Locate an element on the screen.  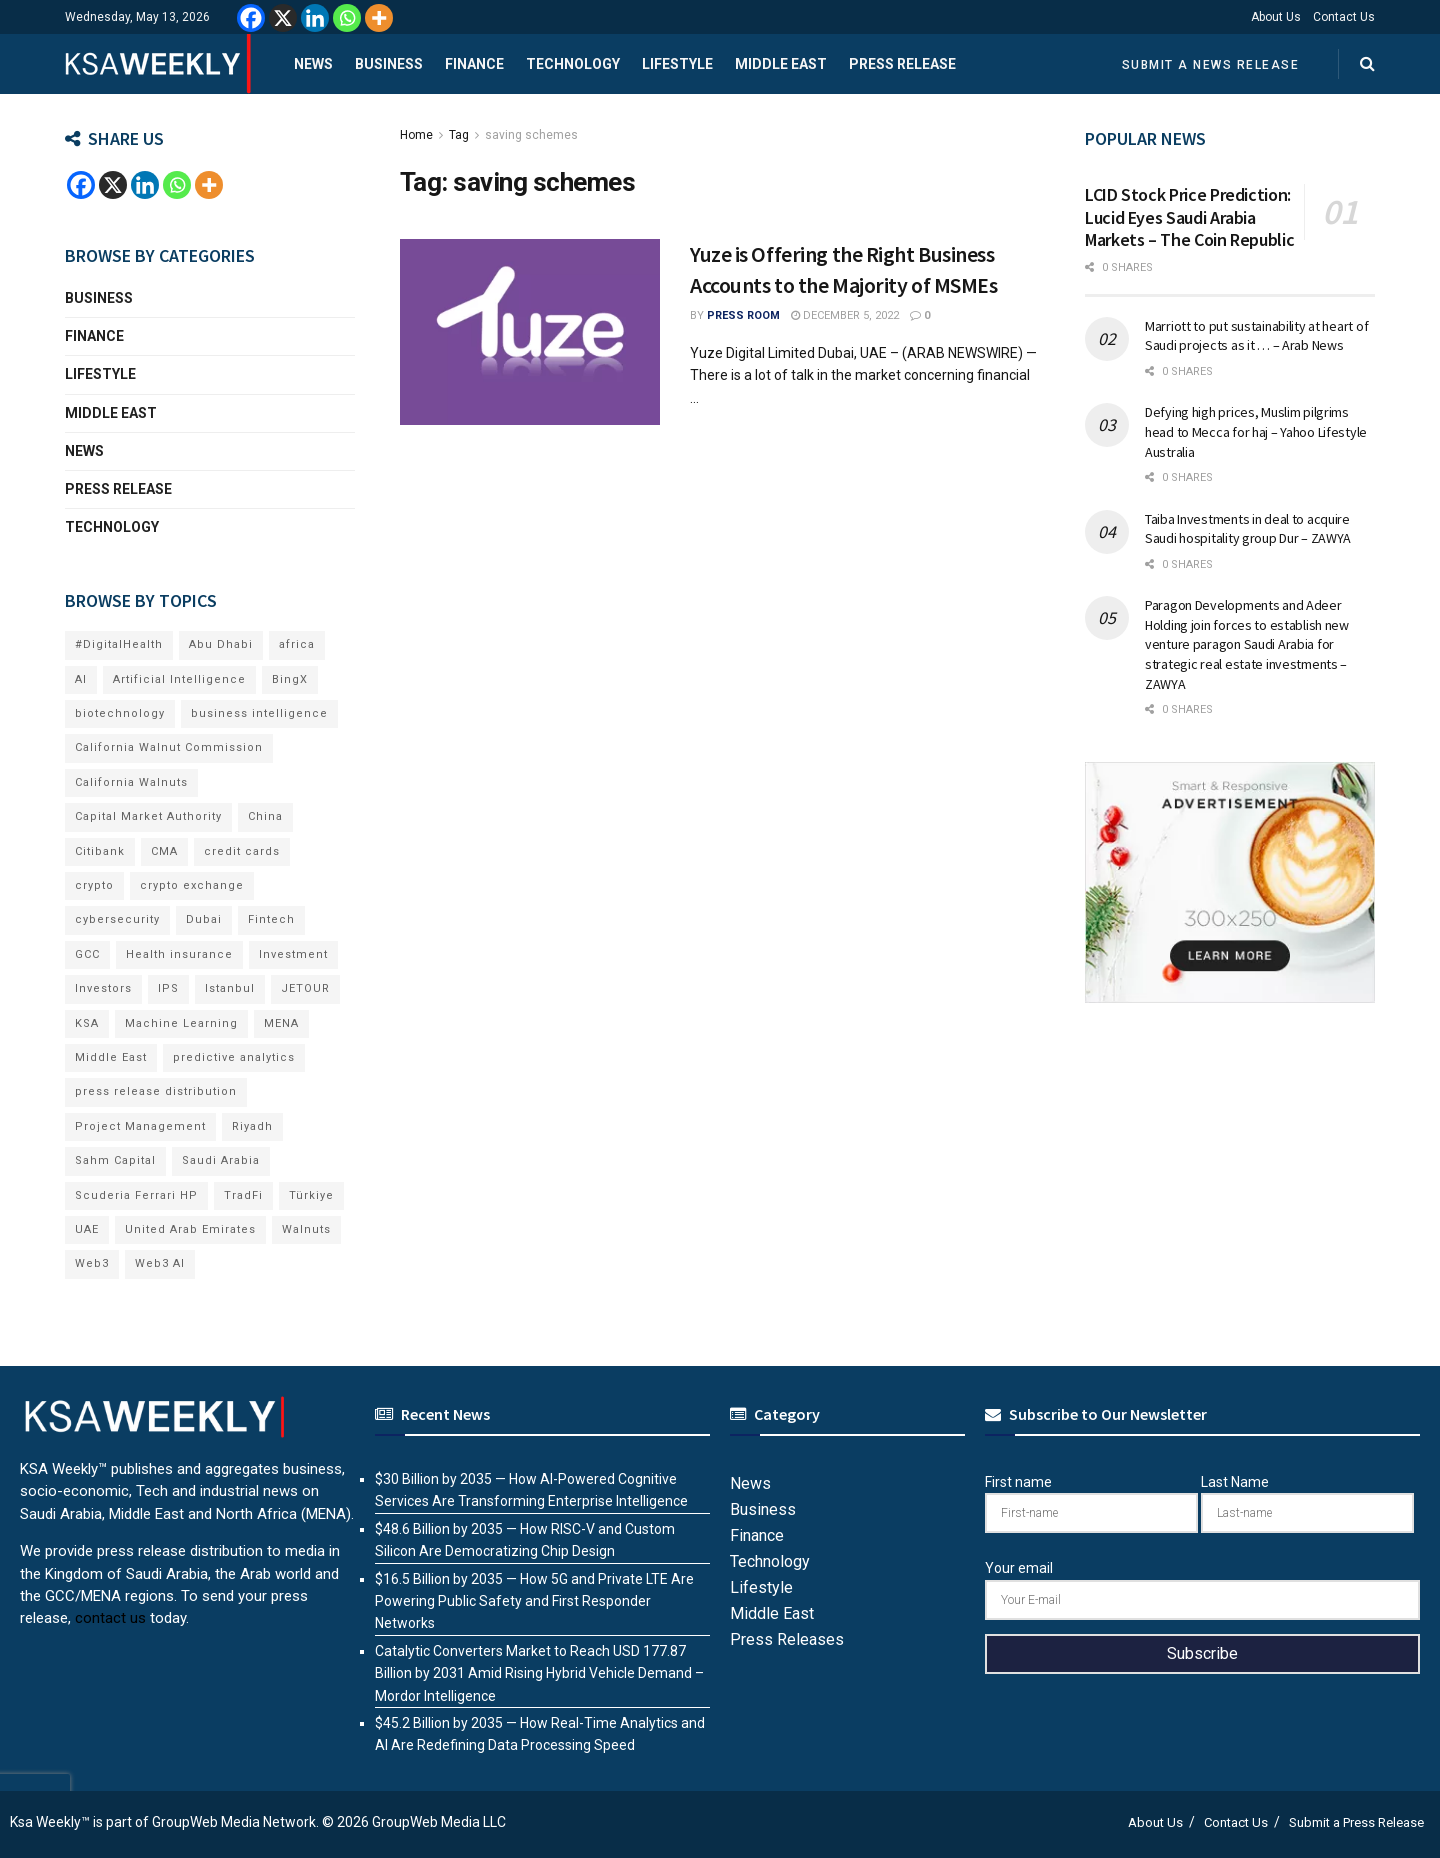
[Whatsapp] is located at coordinates (347, 18).